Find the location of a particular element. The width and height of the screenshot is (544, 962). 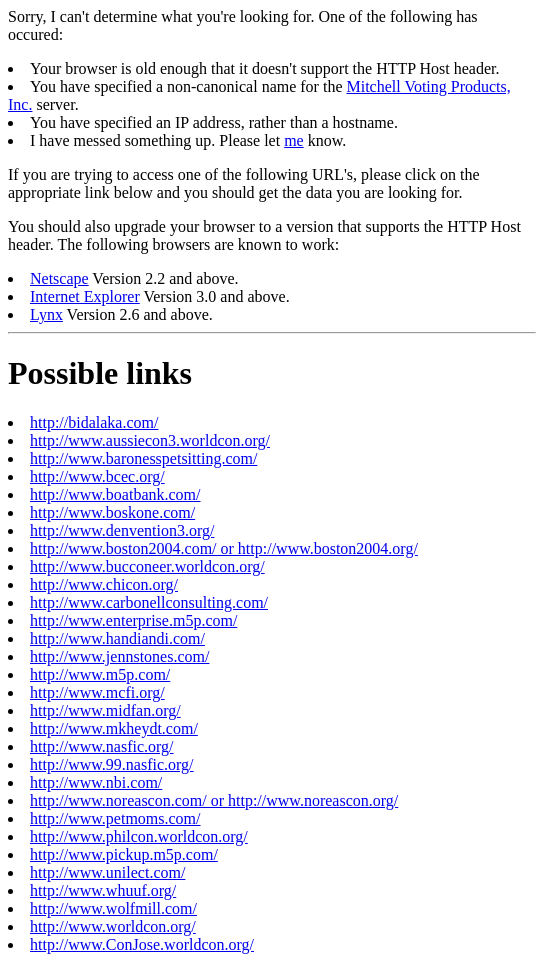

me is located at coordinates (294, 140).